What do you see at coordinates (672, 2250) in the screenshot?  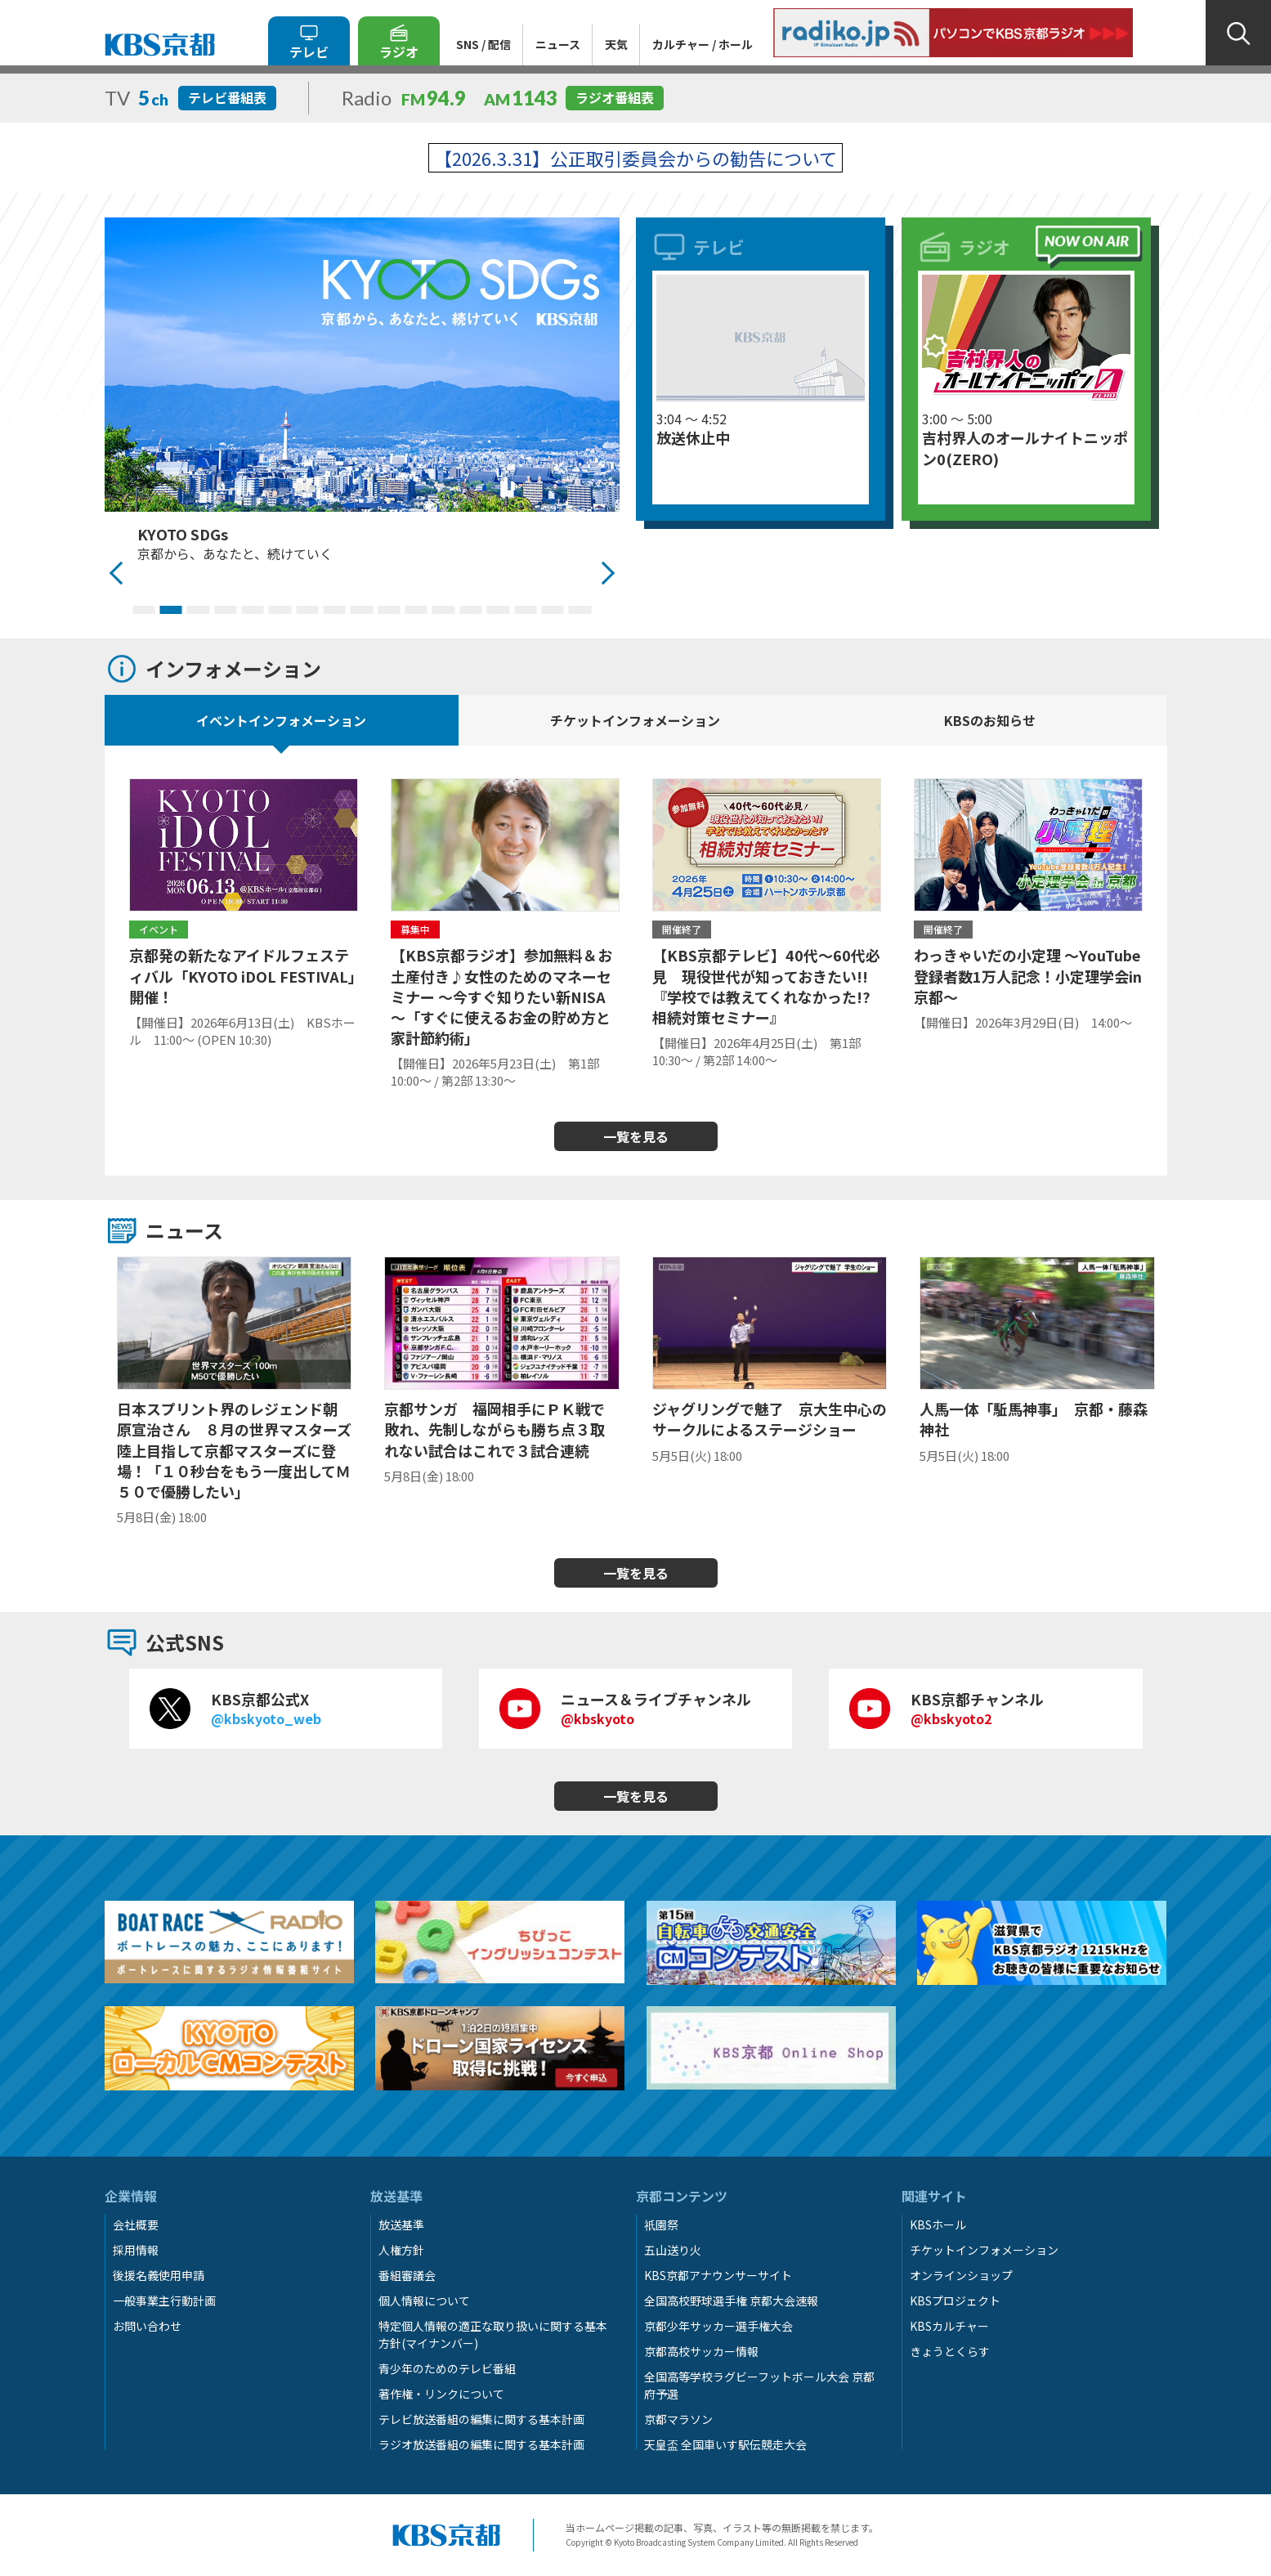 I see `五山送り火` at bounding box center [672, 2250].